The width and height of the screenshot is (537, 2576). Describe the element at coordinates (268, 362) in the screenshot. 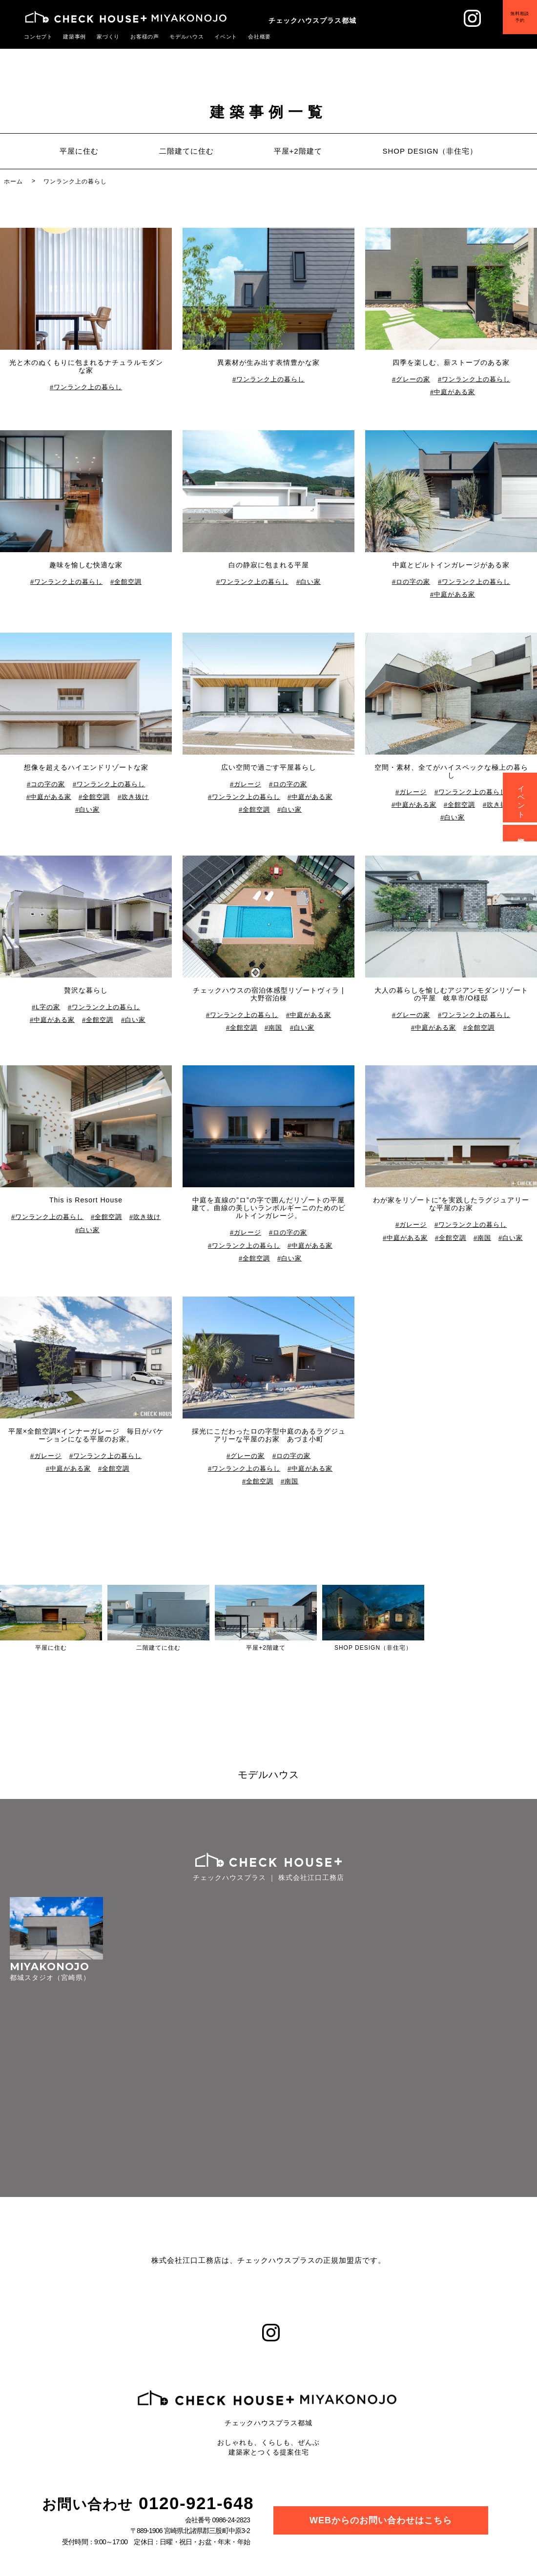

I see `異素材が生み出す表情豊かな家` at that location.